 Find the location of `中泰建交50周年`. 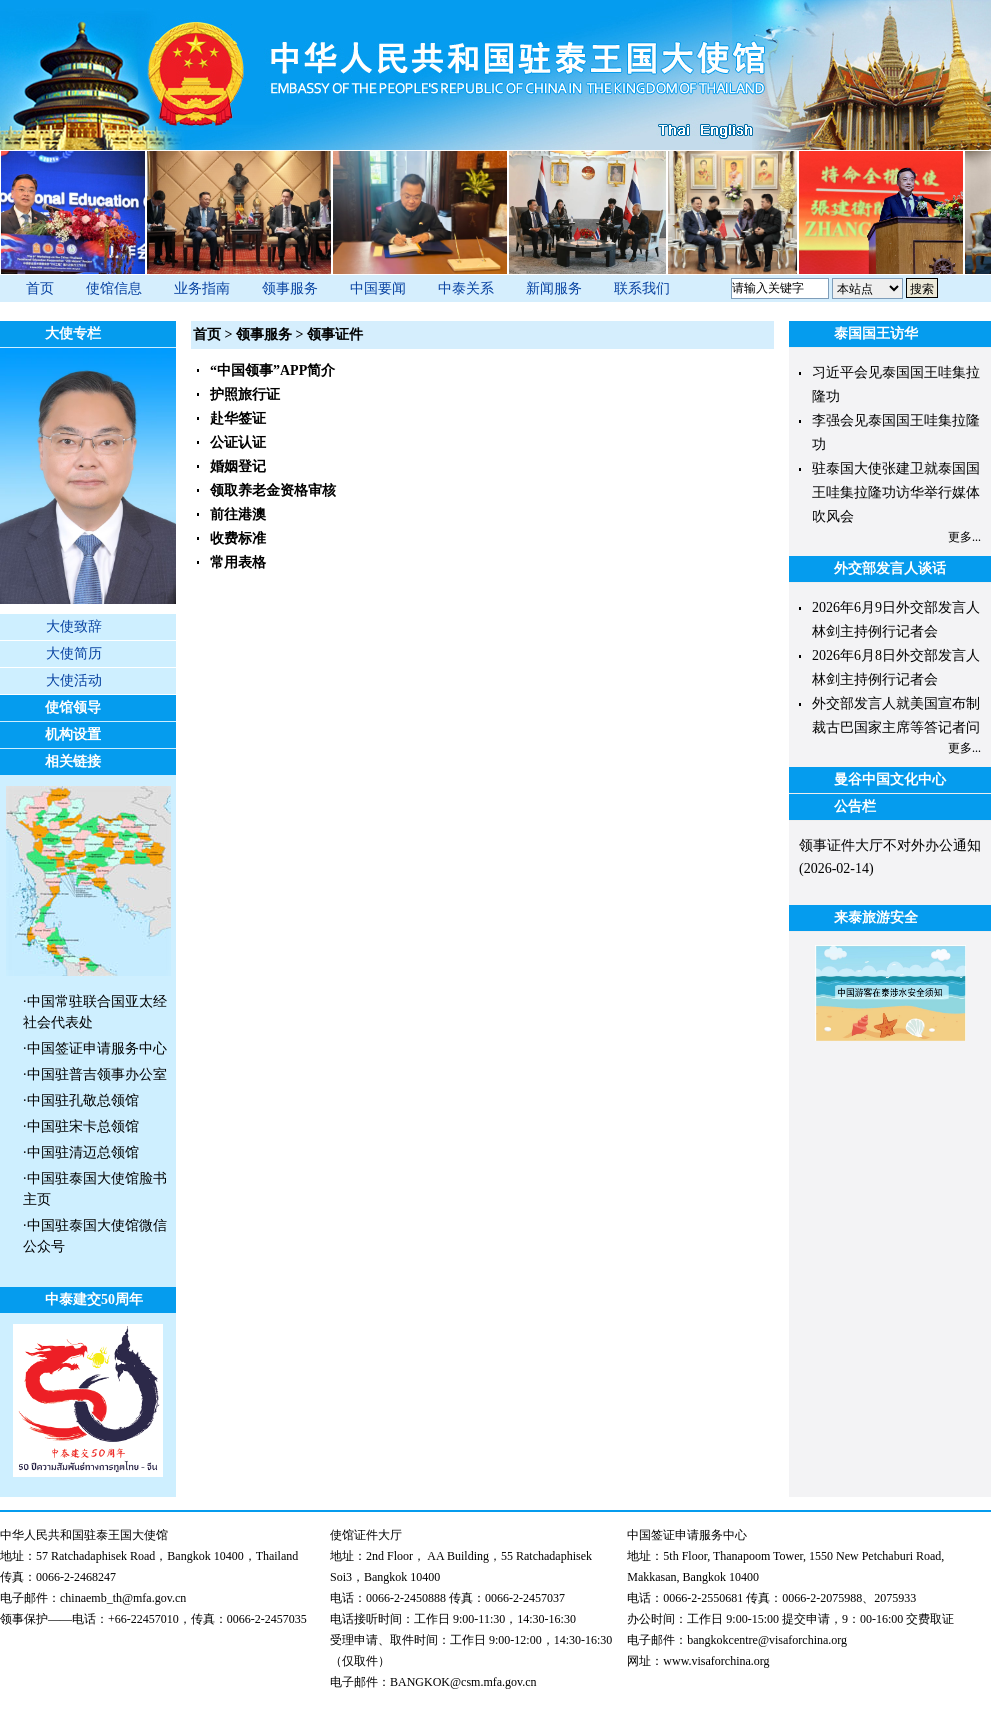

中泰建交50周年 is located at coordinates (94, 1299).